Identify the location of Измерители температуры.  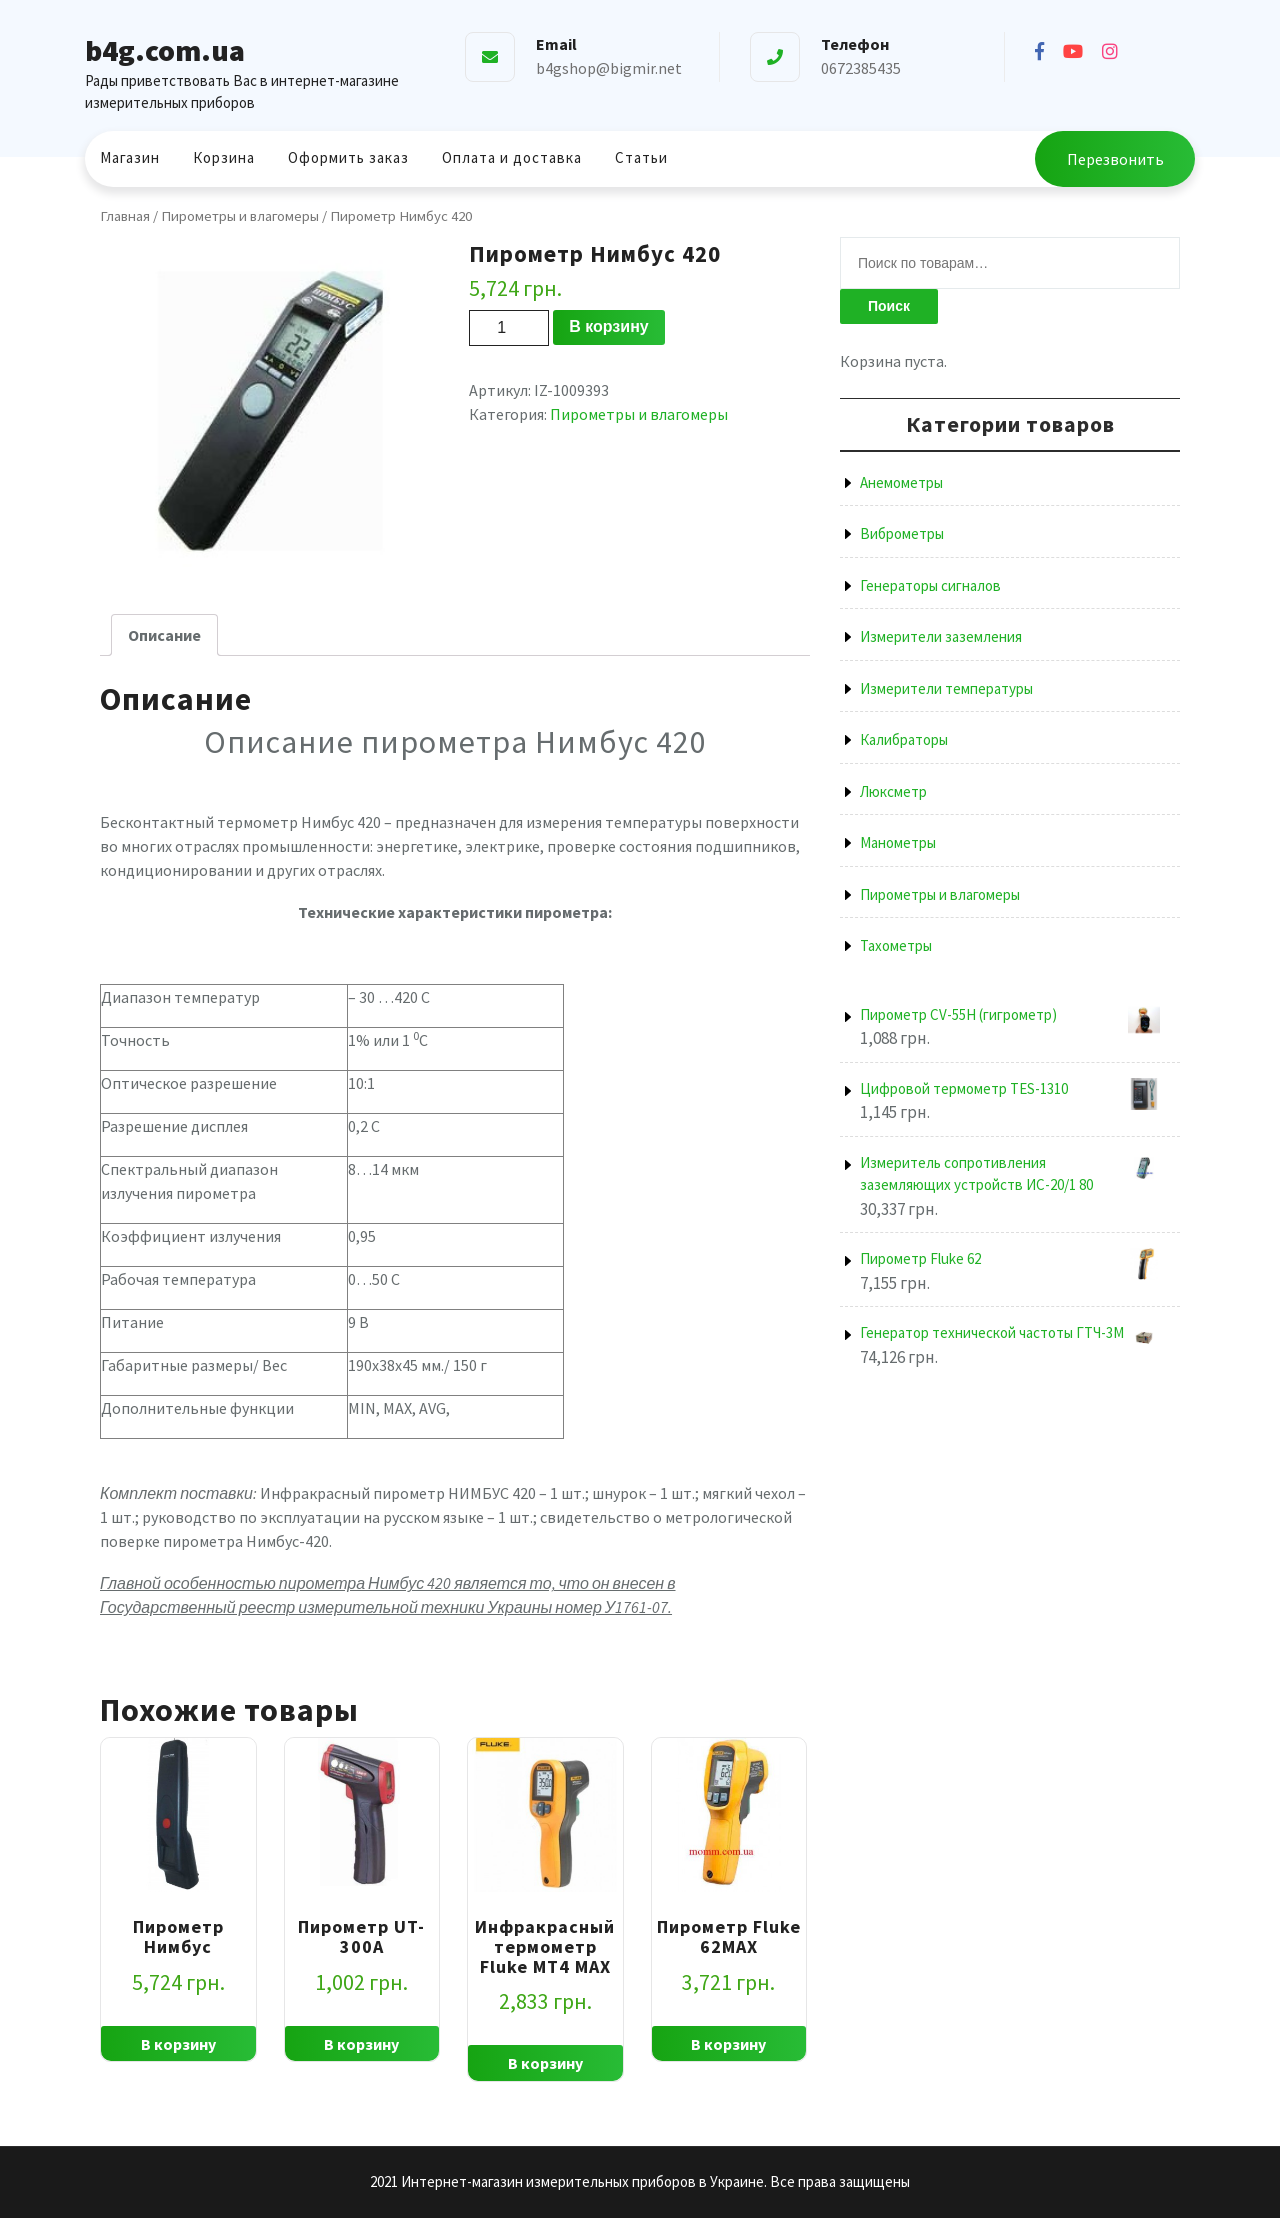
(946, 688).